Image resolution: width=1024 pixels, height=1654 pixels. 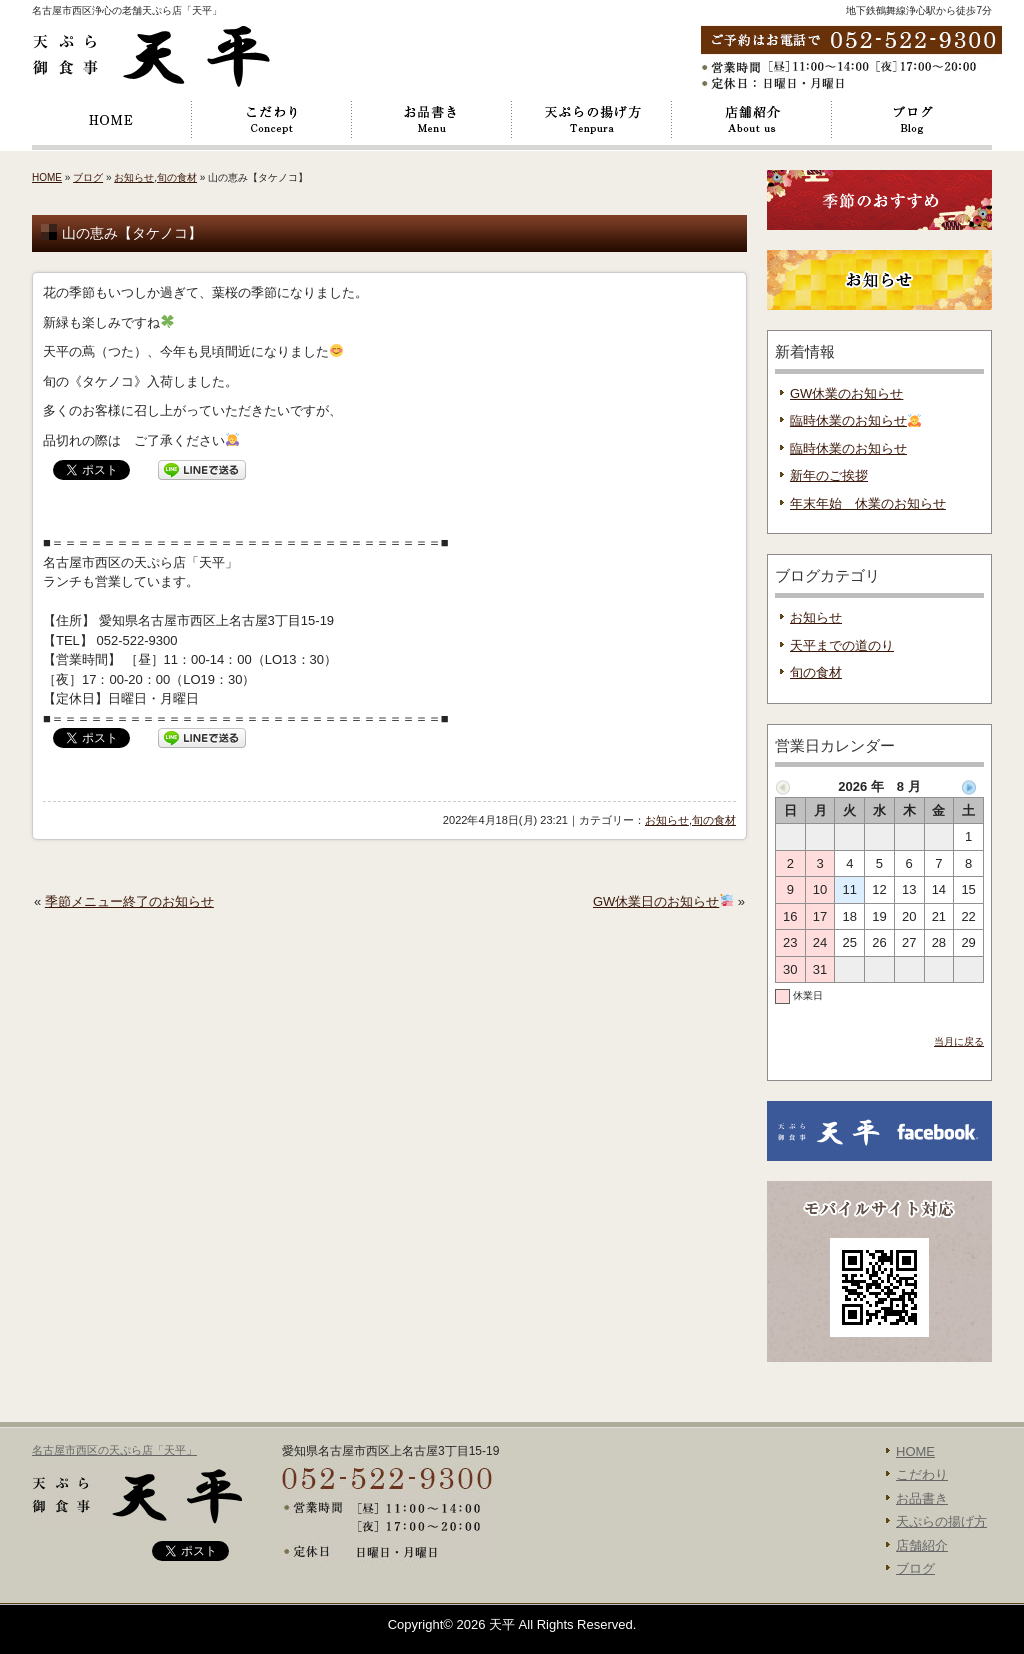 I want to click on 季節メニュー終了のお知らせ, so click(x=129, y=901).